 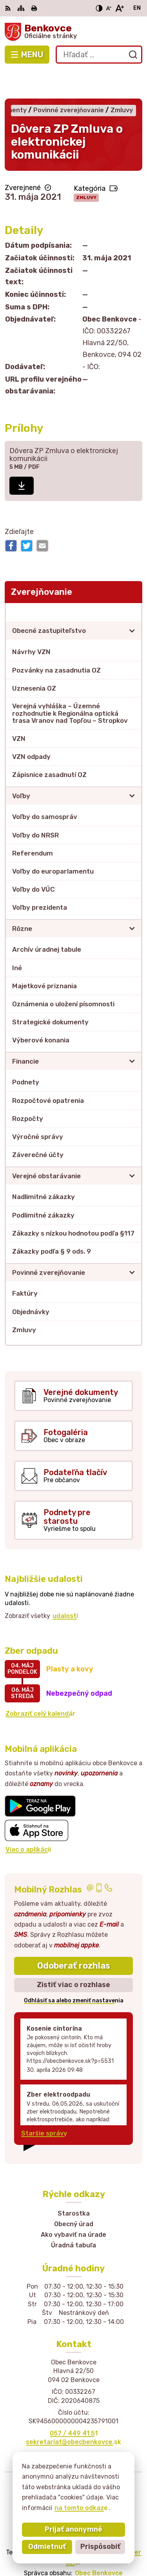 What do you see at coordinates (44, 2104) in the screenshot?
I see `Staršie správy` at bounding box center [44, 2104].